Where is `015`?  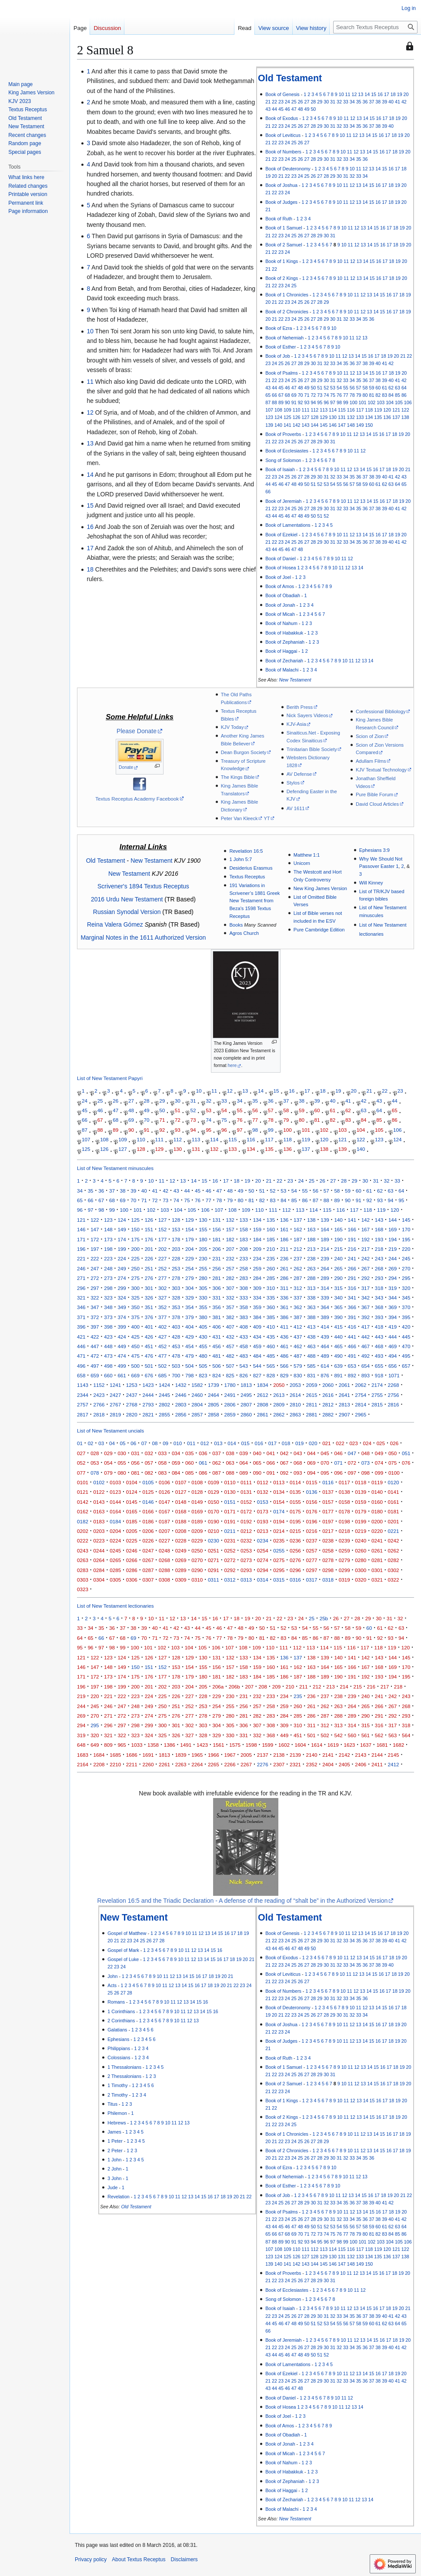 015 is located at coordinates (245, 1443).